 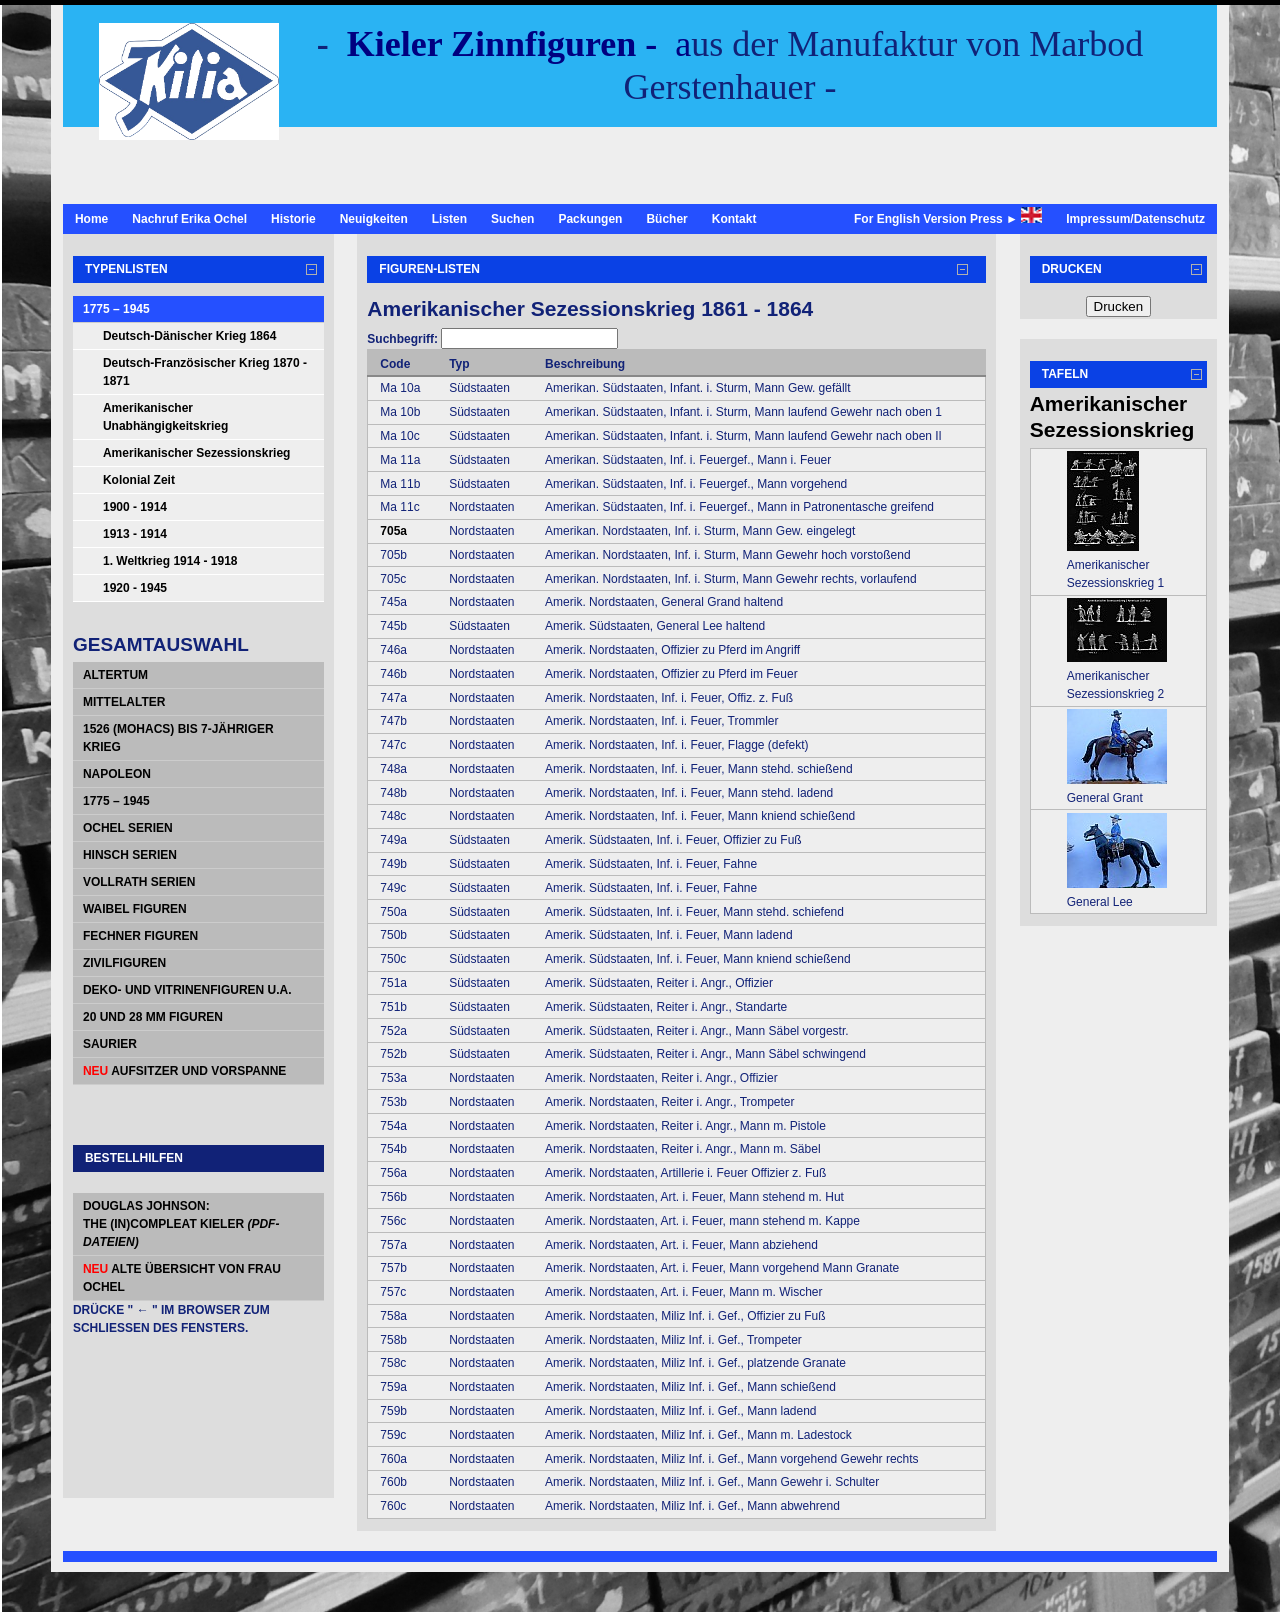 I want to click on Impressum/Datenschutz, so click(x=1135, y=219).